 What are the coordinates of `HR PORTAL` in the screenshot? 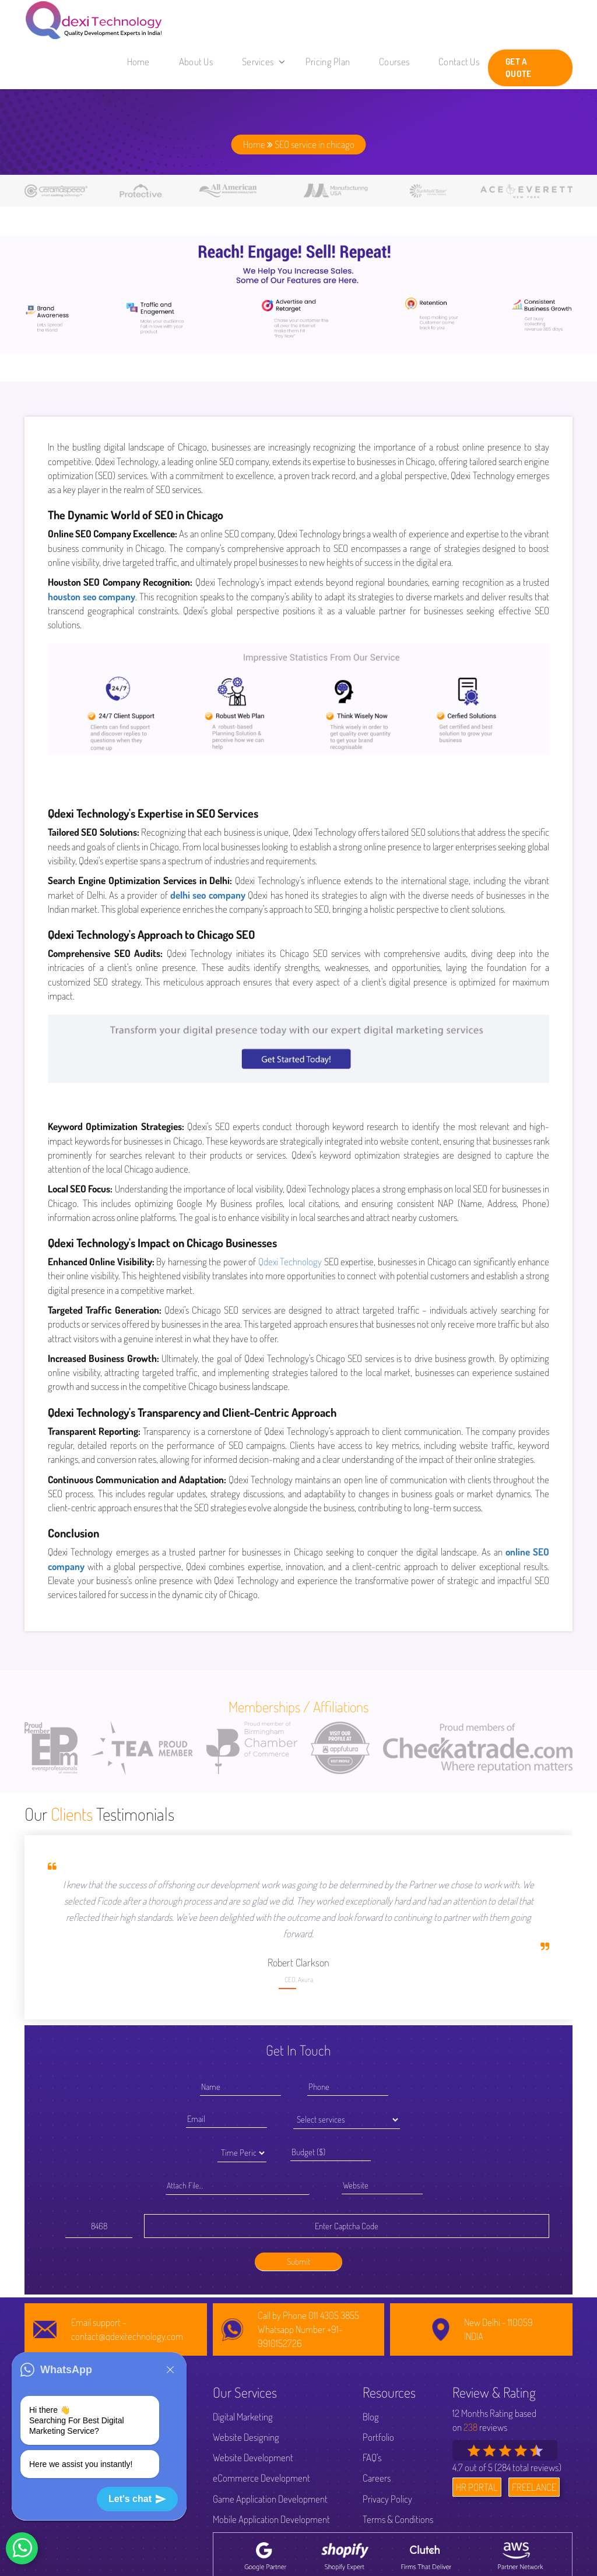 It's located at (477, 2487).